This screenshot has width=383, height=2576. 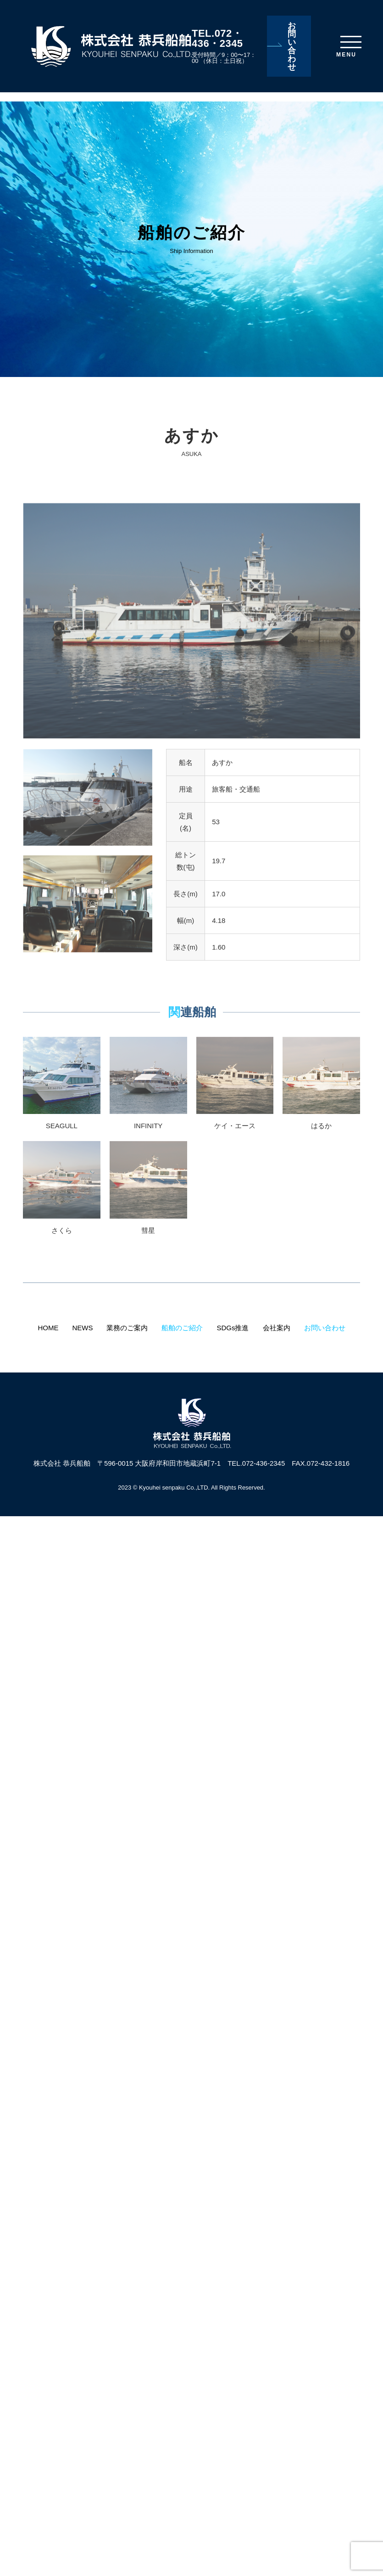 I want to click on 会社案内, so click(x=276, y=1328).